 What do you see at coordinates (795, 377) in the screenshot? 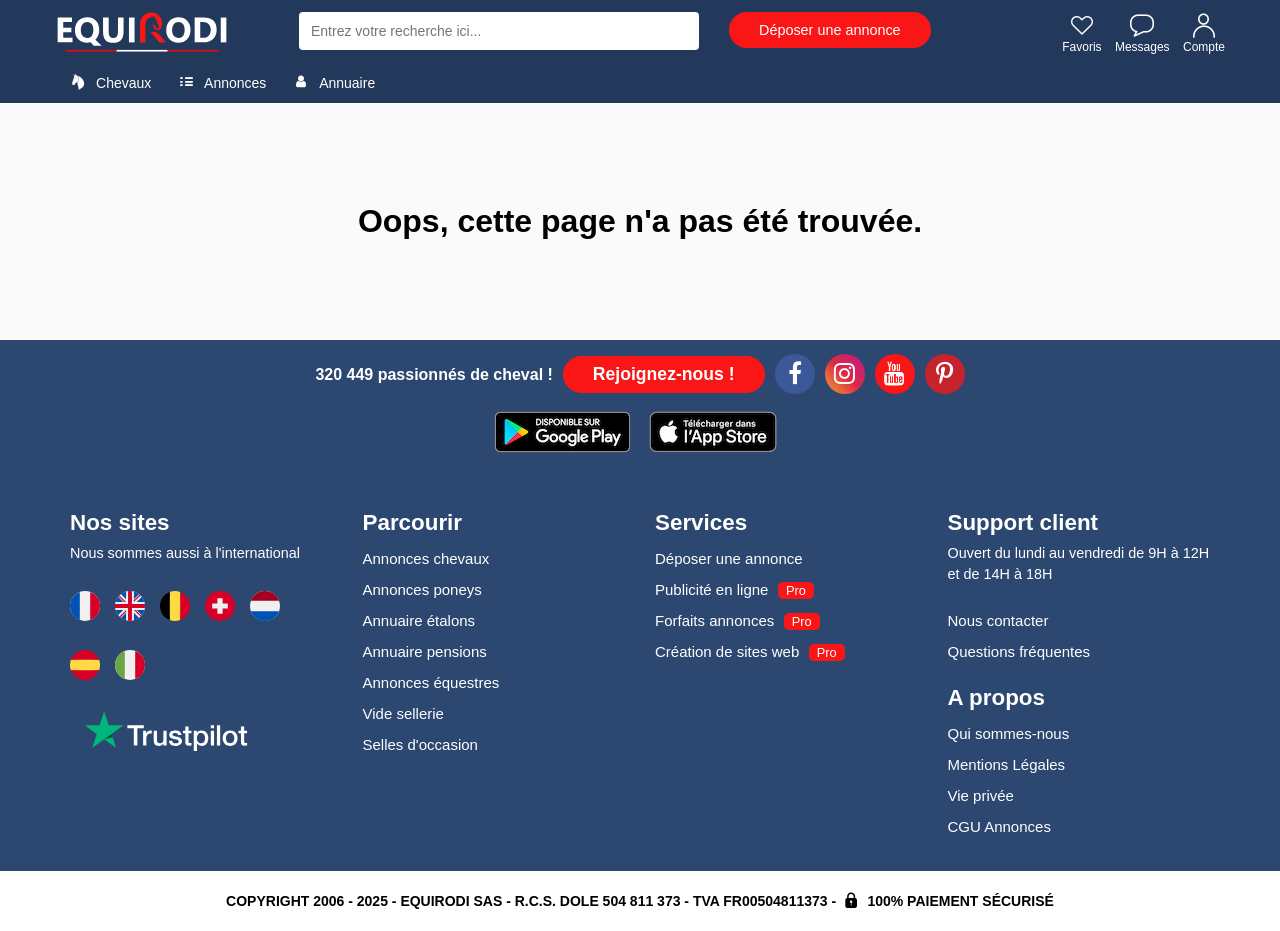
I see `[Facebook]` at bounding box center [795, 377].